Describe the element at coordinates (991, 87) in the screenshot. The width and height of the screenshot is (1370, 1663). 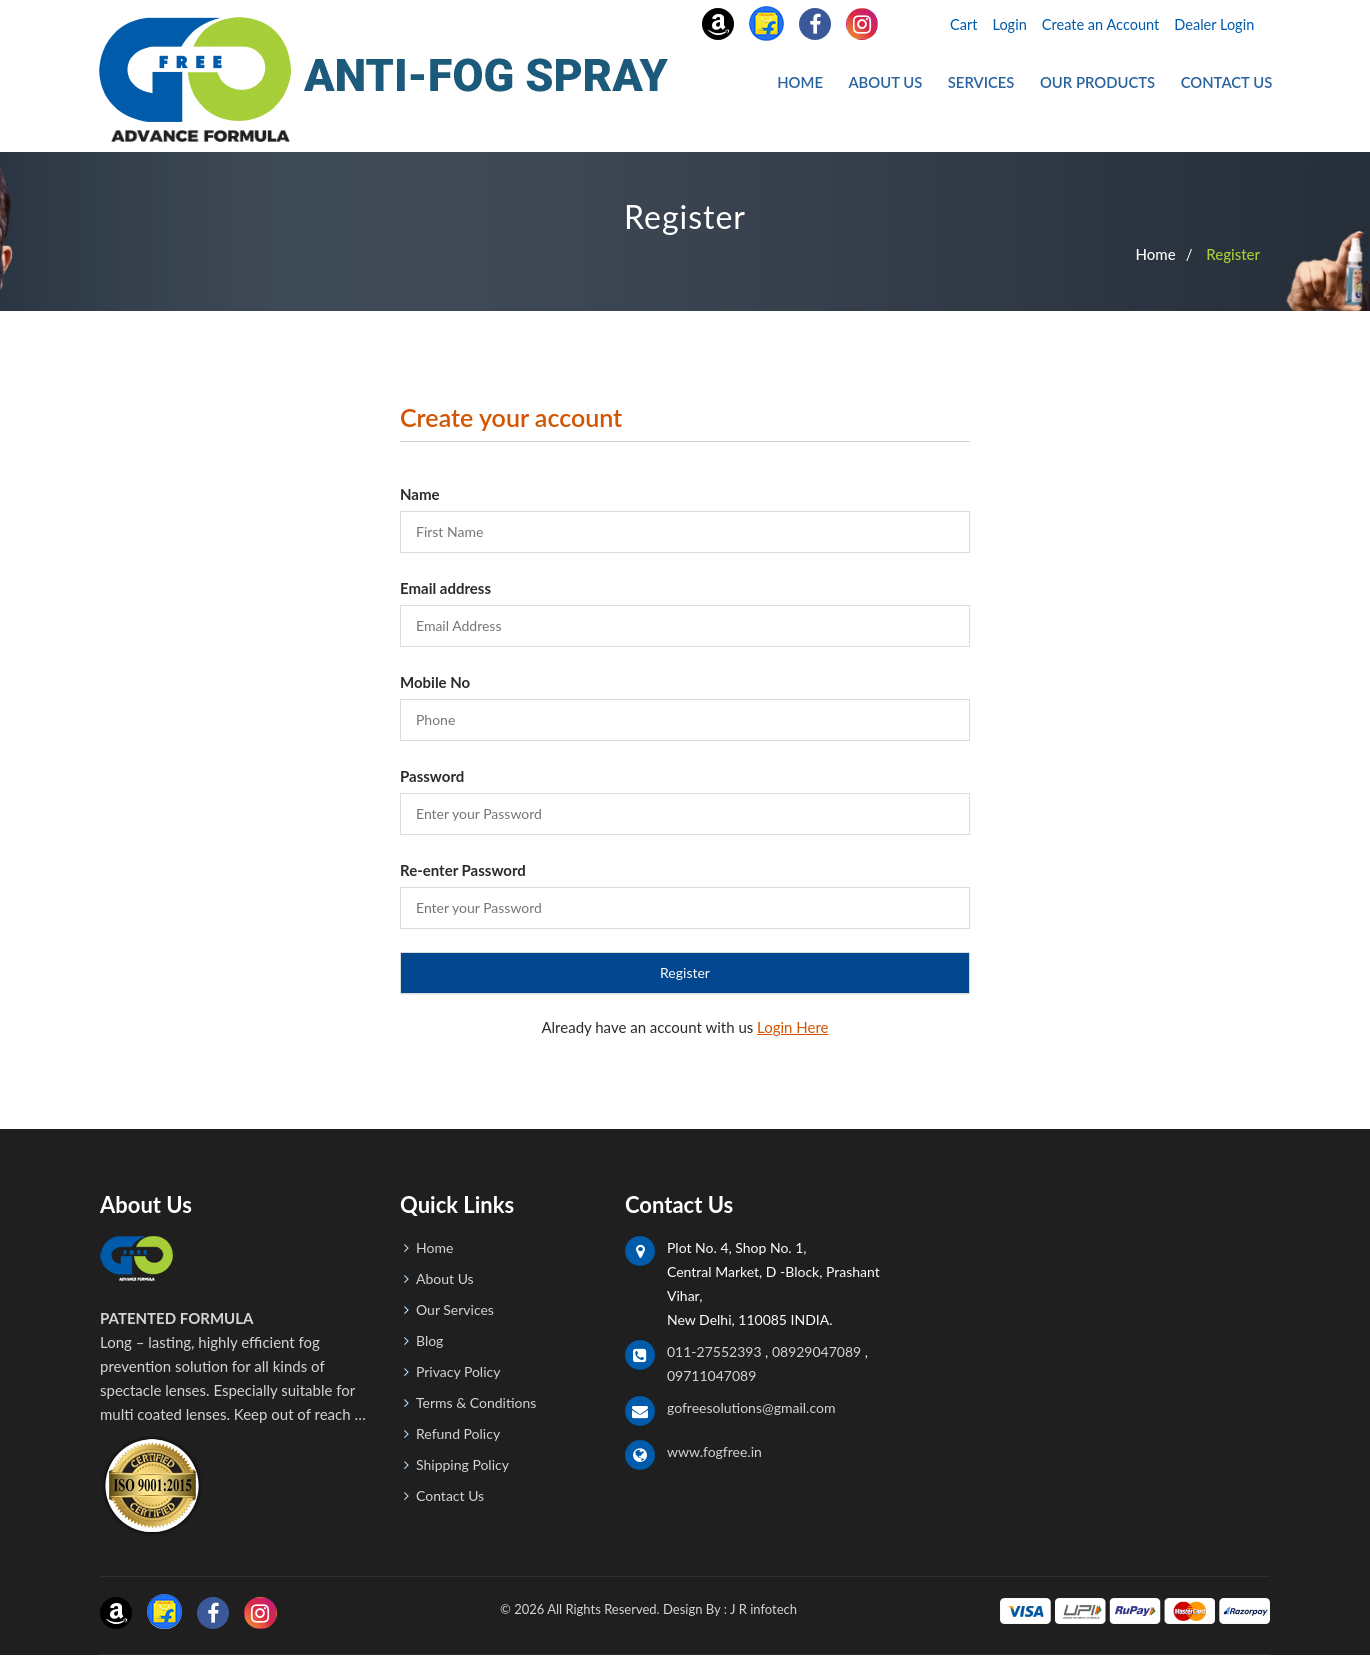
I see `Services` at that location.